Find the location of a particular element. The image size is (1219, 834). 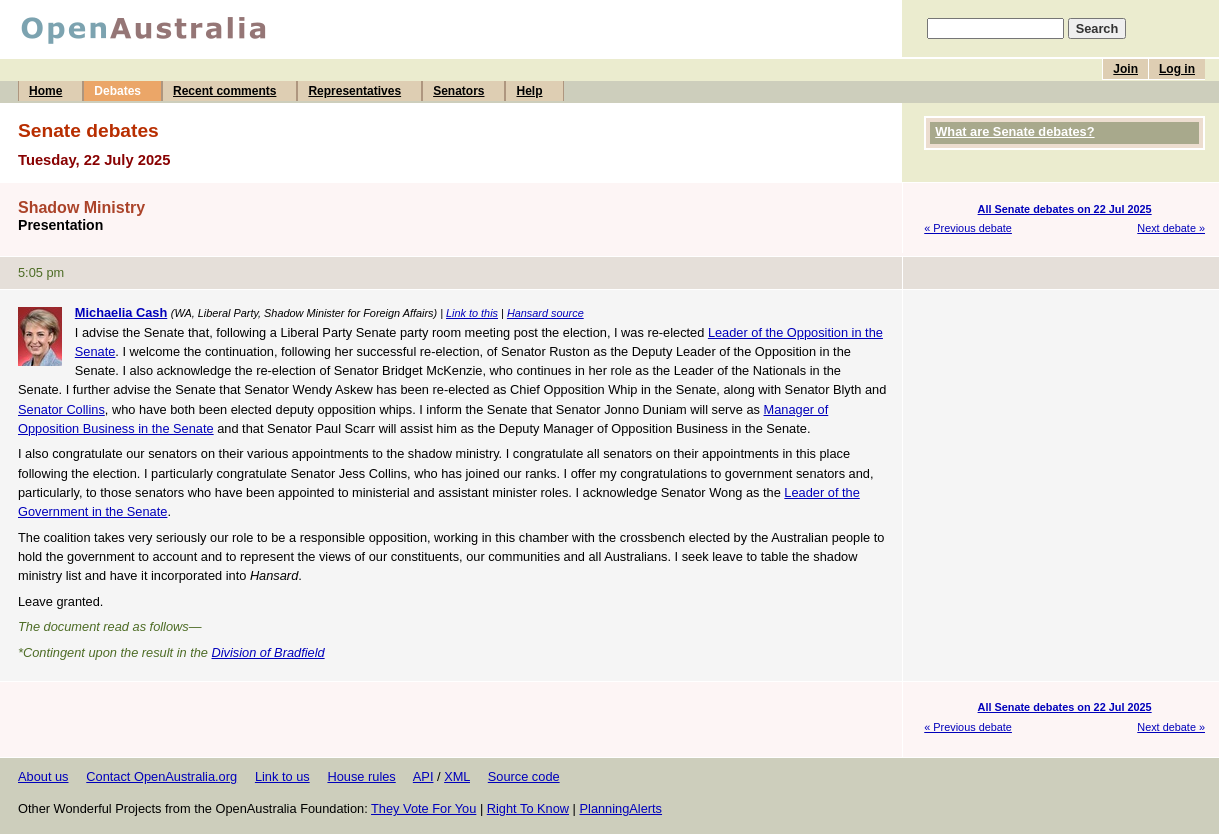

All Senate debates on 22 Jul 2025 is located at coordinates (1065, 209).